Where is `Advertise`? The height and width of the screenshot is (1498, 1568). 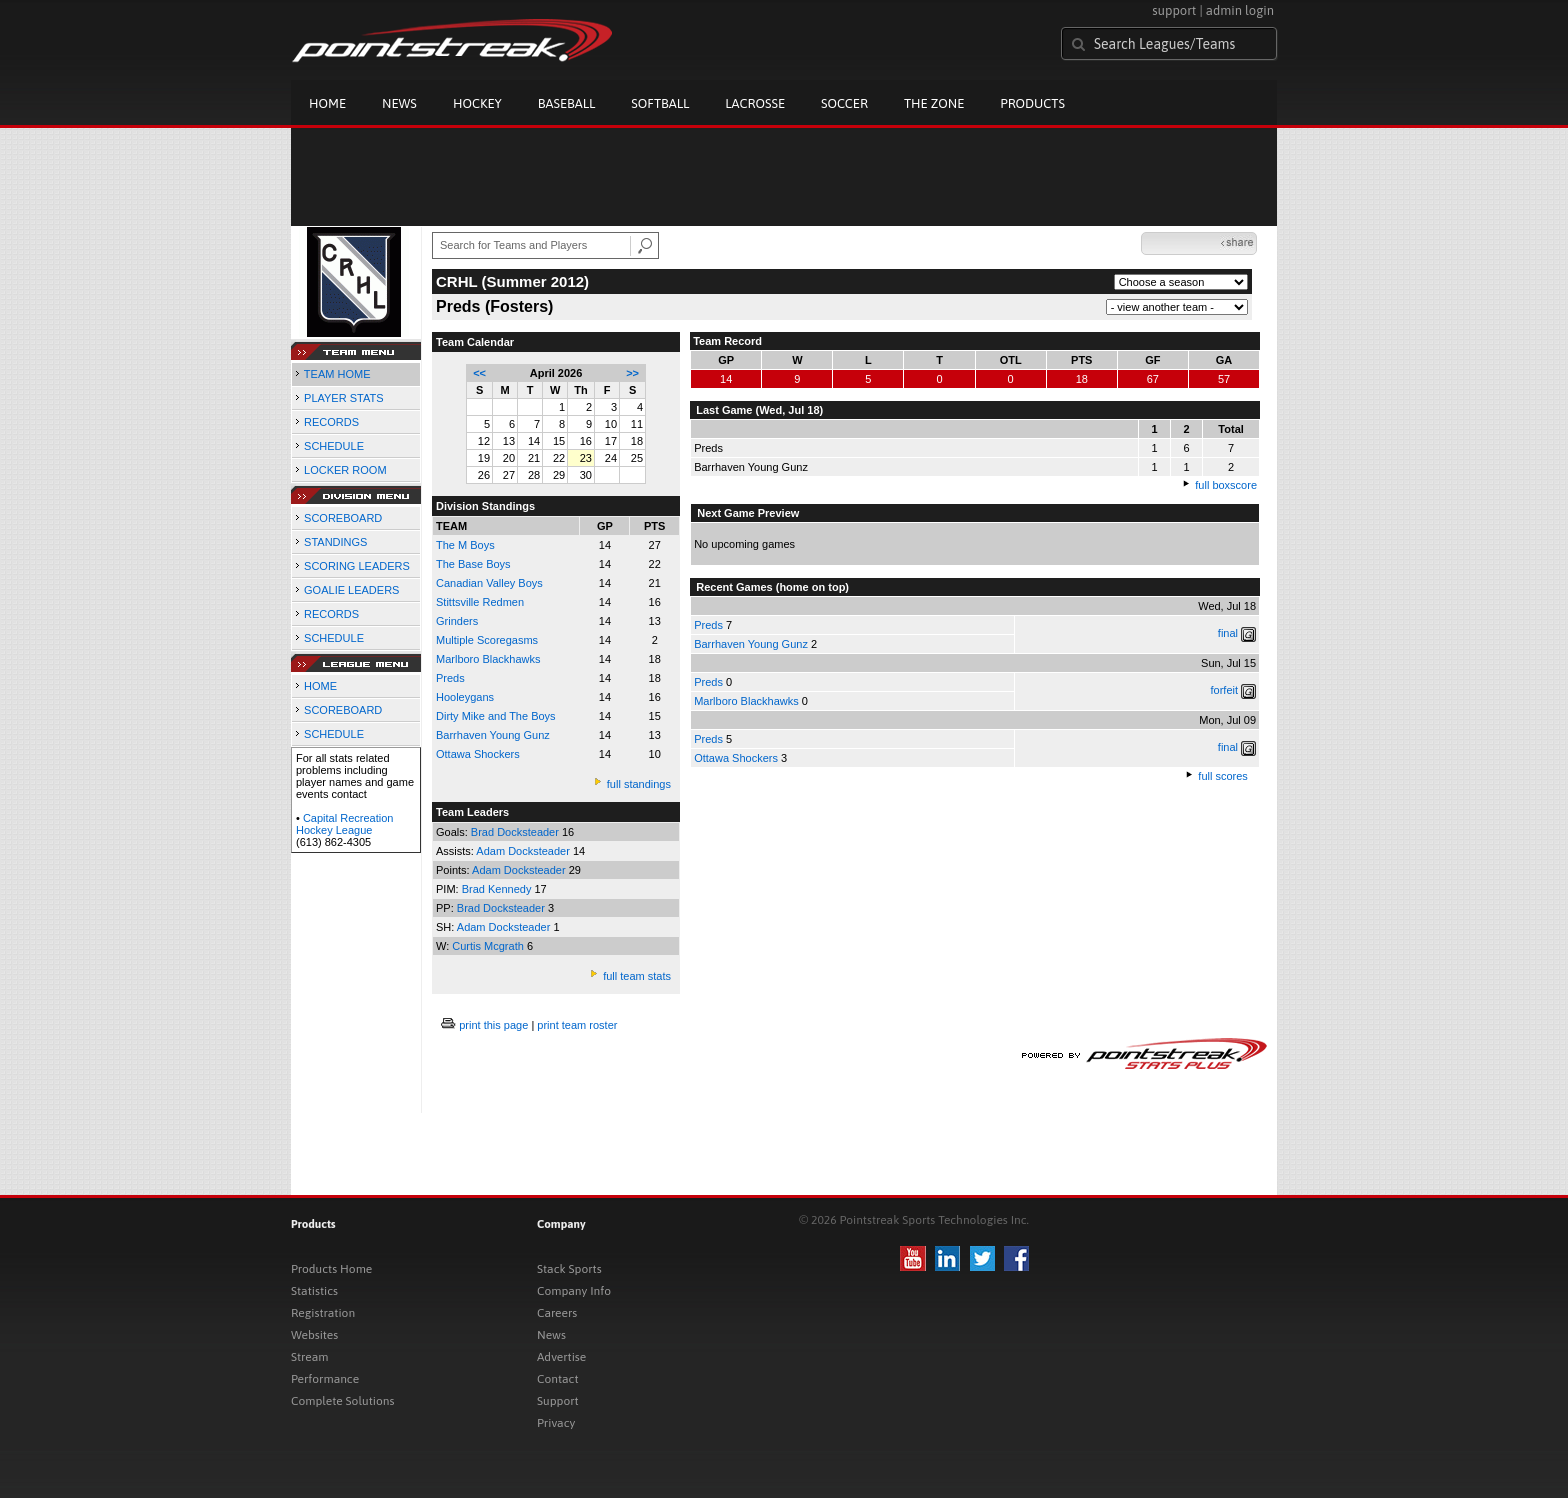 Advertise is located at coordinates (561, 1357).